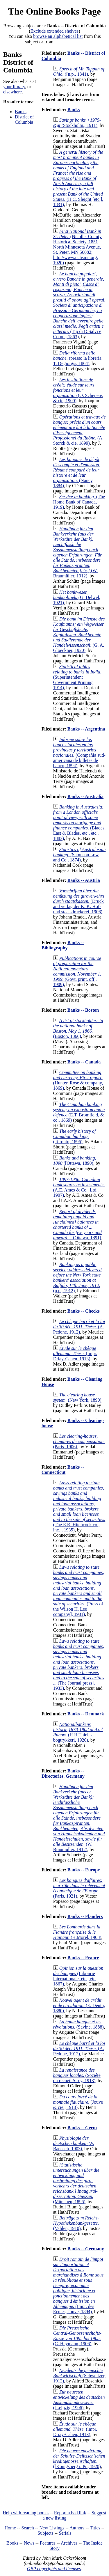 The image size is (109, 2576). I want to click on (The Home Bank of Canada, 1919), so click(79, 502).